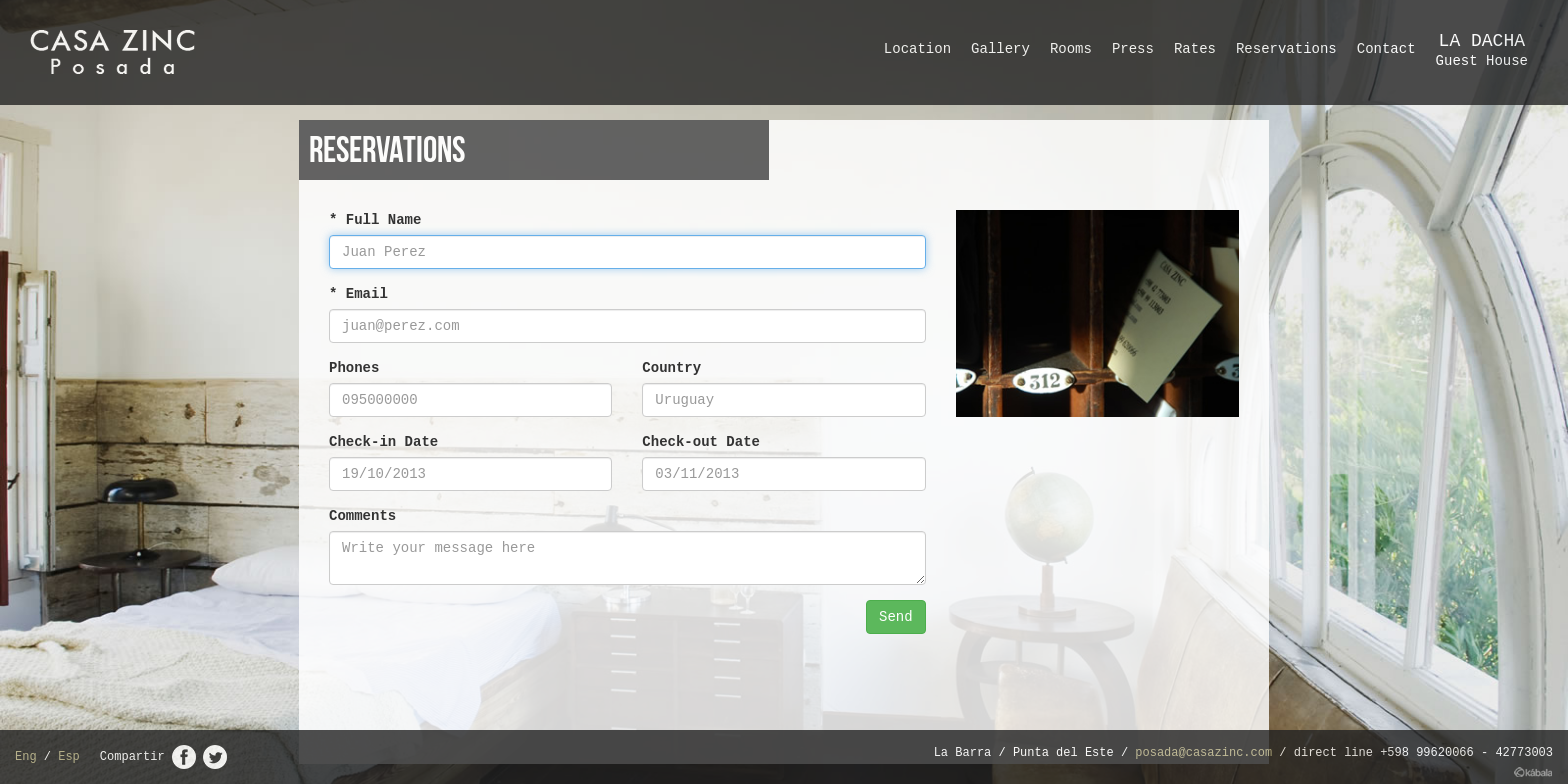 Image resolution: width=1568 pixels, height=784 pixels. What do you see at coordinates (1203, 753) in the screenshot?
I see `posada@casazinc.com` at bounding box center [1203, 753].